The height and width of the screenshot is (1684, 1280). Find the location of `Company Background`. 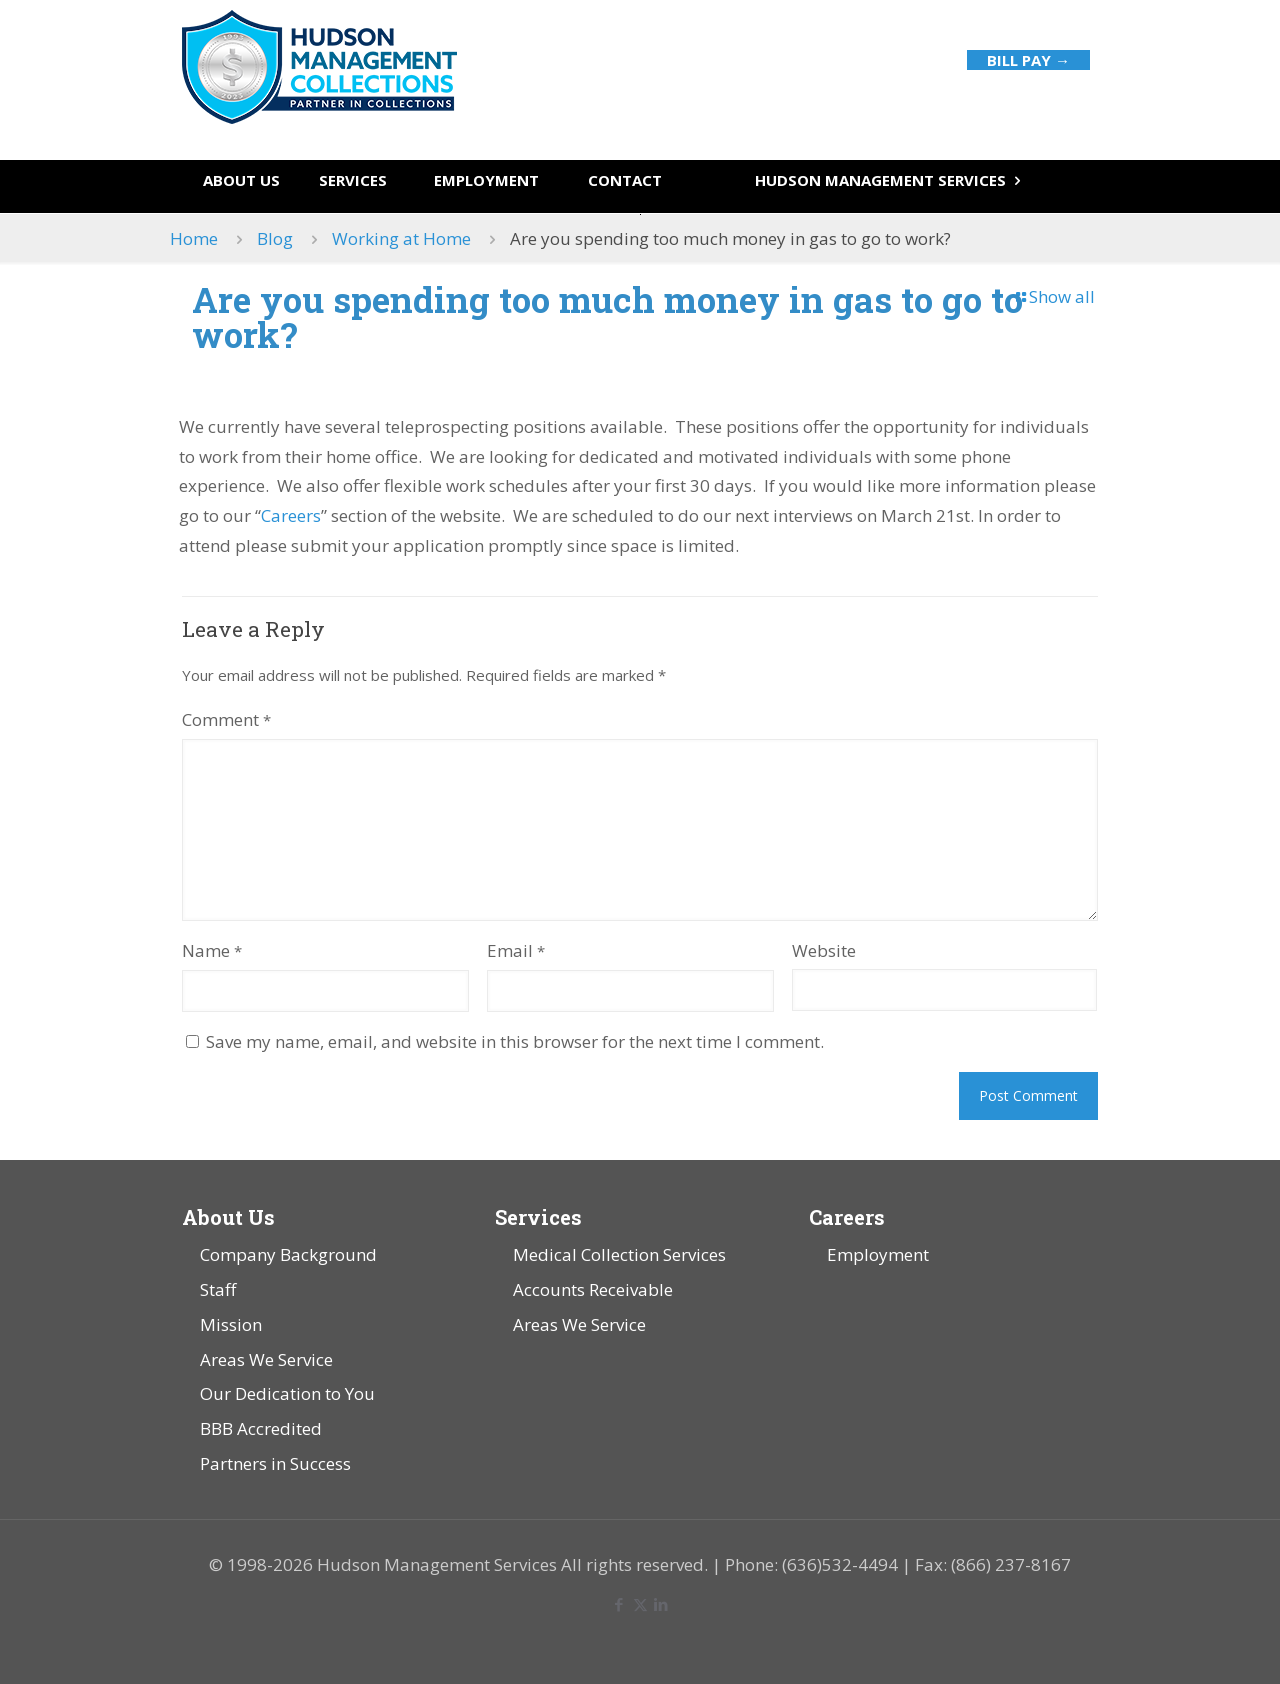

Company Background is located at coordinates (288, 1254).